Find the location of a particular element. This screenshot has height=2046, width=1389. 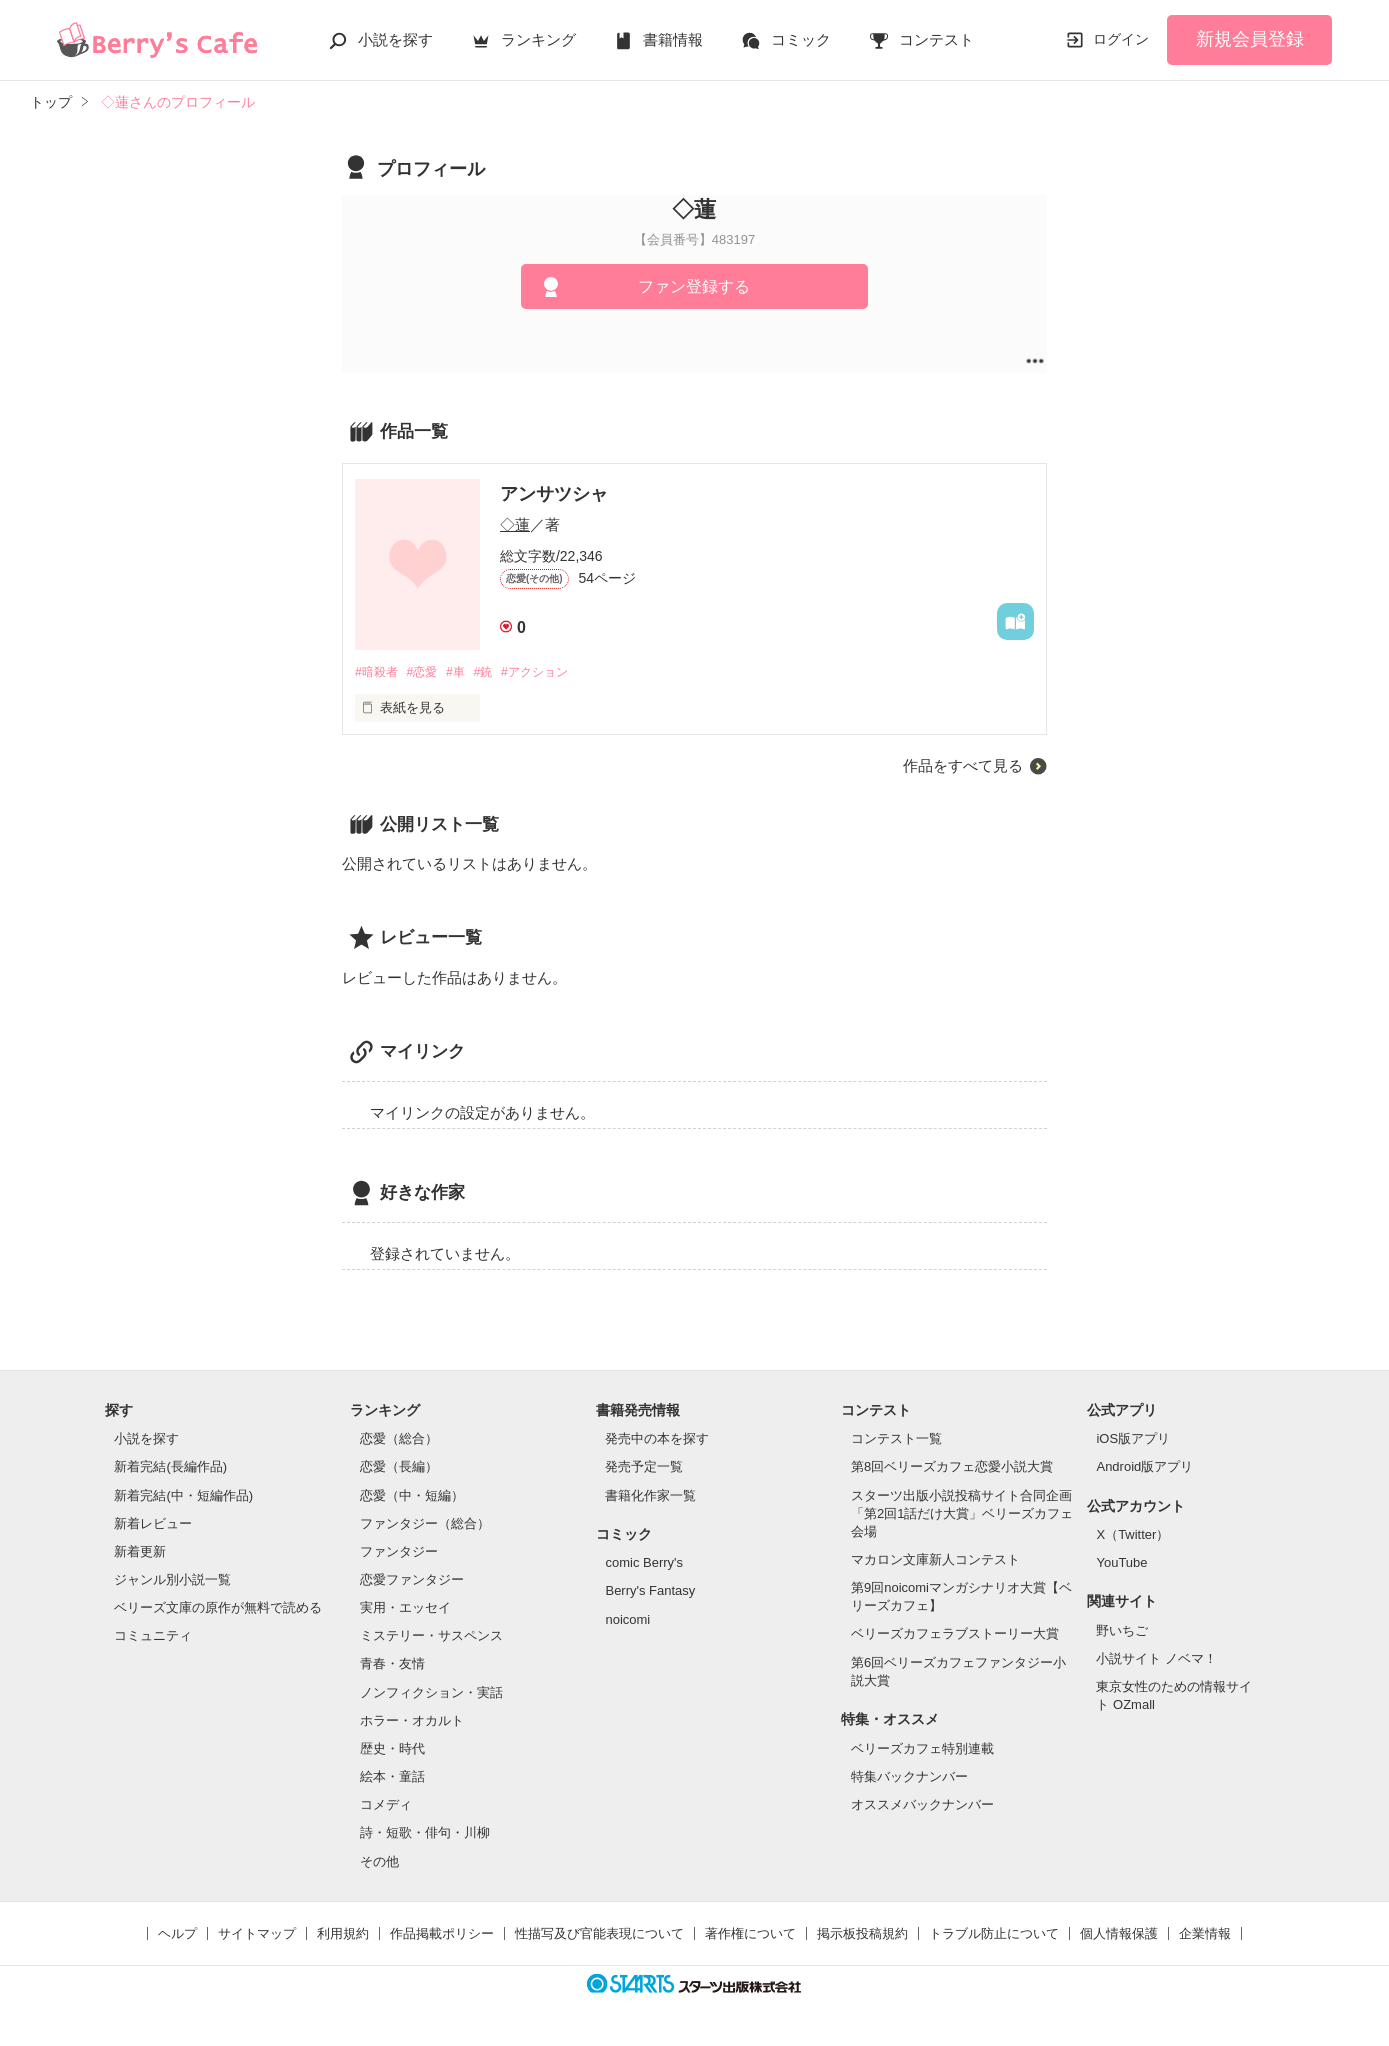

ベリーズカフェ特別連載 is located at coordinates (922, 1748).